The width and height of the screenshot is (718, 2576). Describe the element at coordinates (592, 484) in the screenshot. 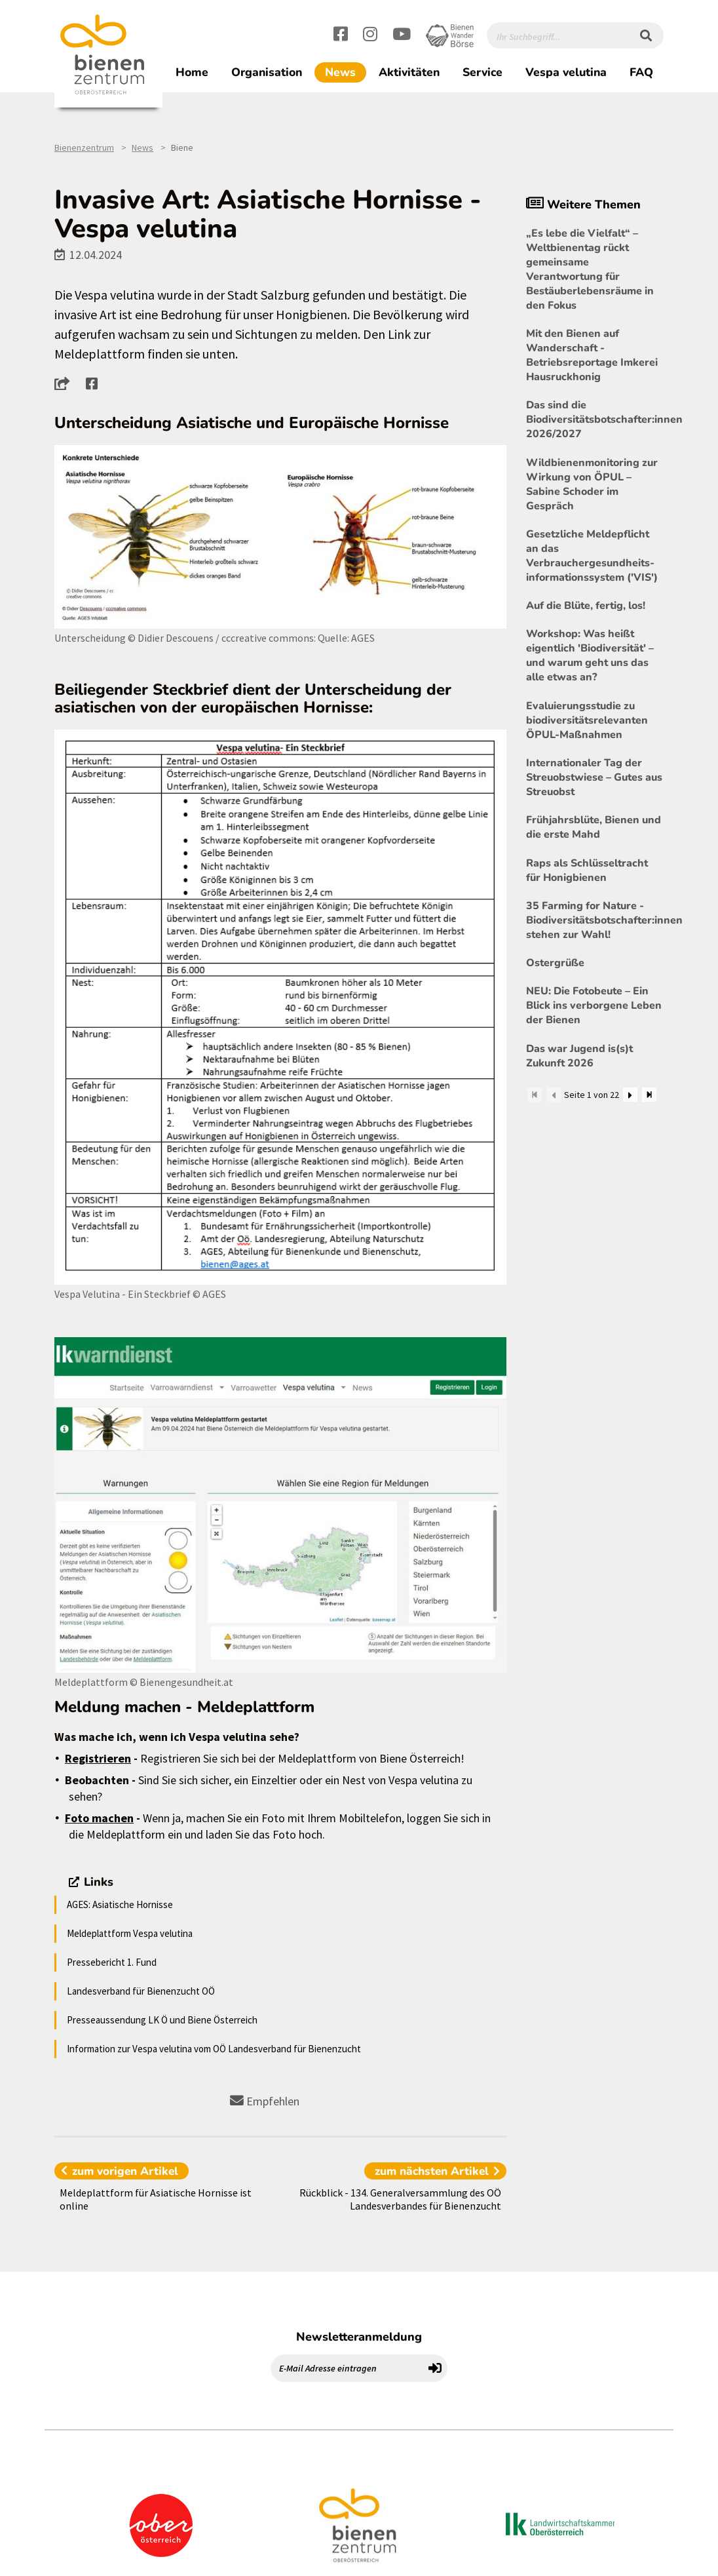

I see `Wildbienenmonitoring zur Wirkung von ÖPUL – Sabine Schoder im Gespräch` at that location.